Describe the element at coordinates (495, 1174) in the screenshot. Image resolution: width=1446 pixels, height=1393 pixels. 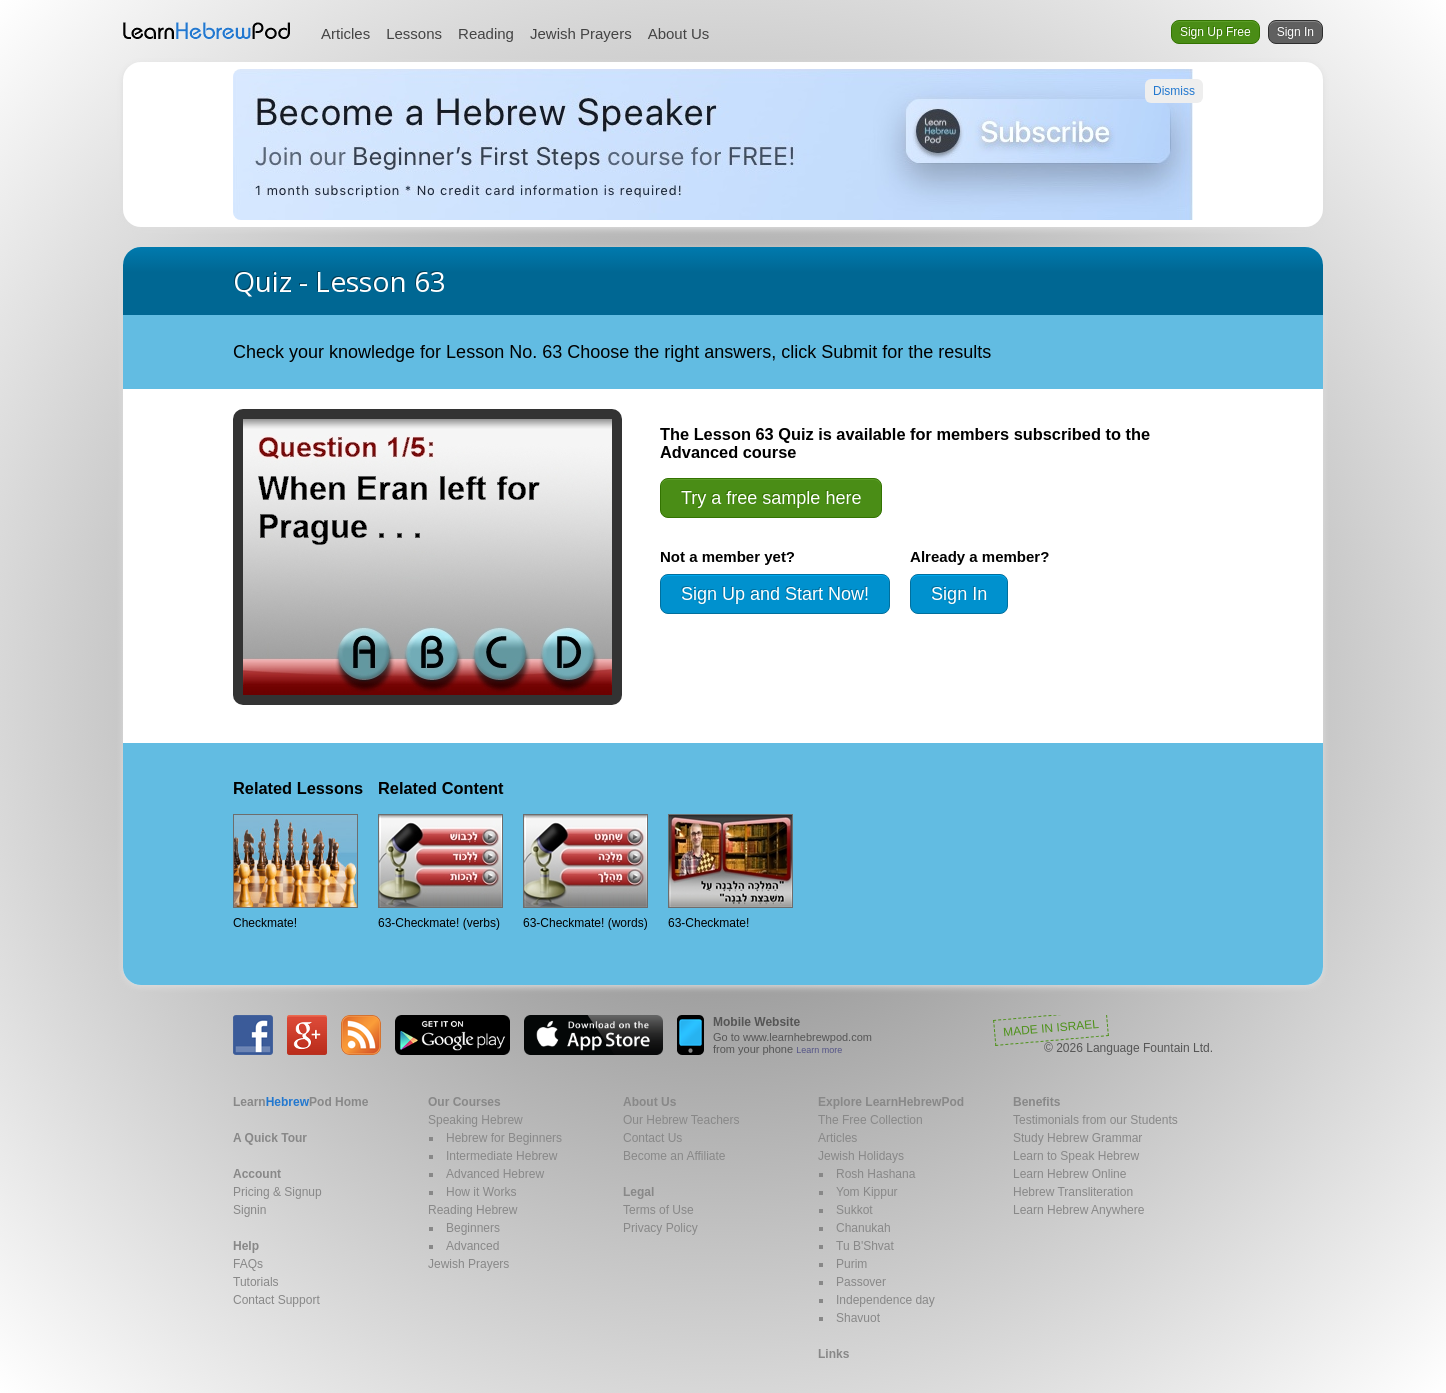
I see `Advanced Hebrew` at that location.